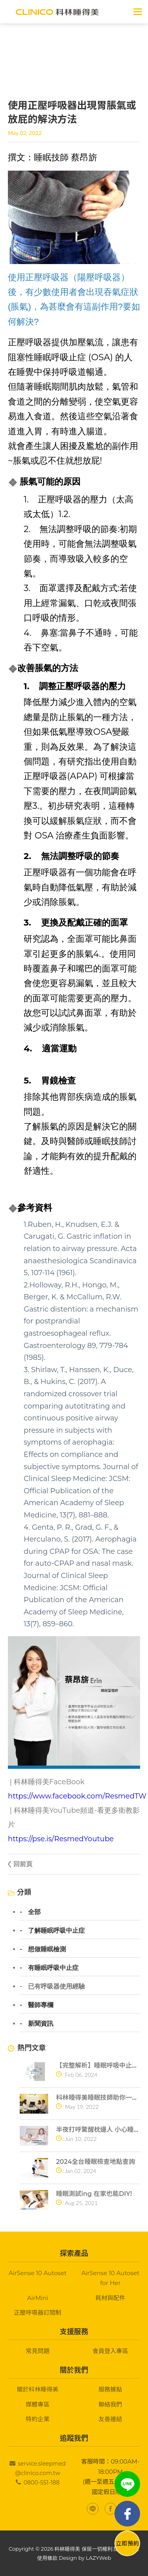  What do you see at coordinates (40, 2468) in the screenshot?
I see `service.sleepmed@clinico.com.tw` at bounding box center [40, 2468].